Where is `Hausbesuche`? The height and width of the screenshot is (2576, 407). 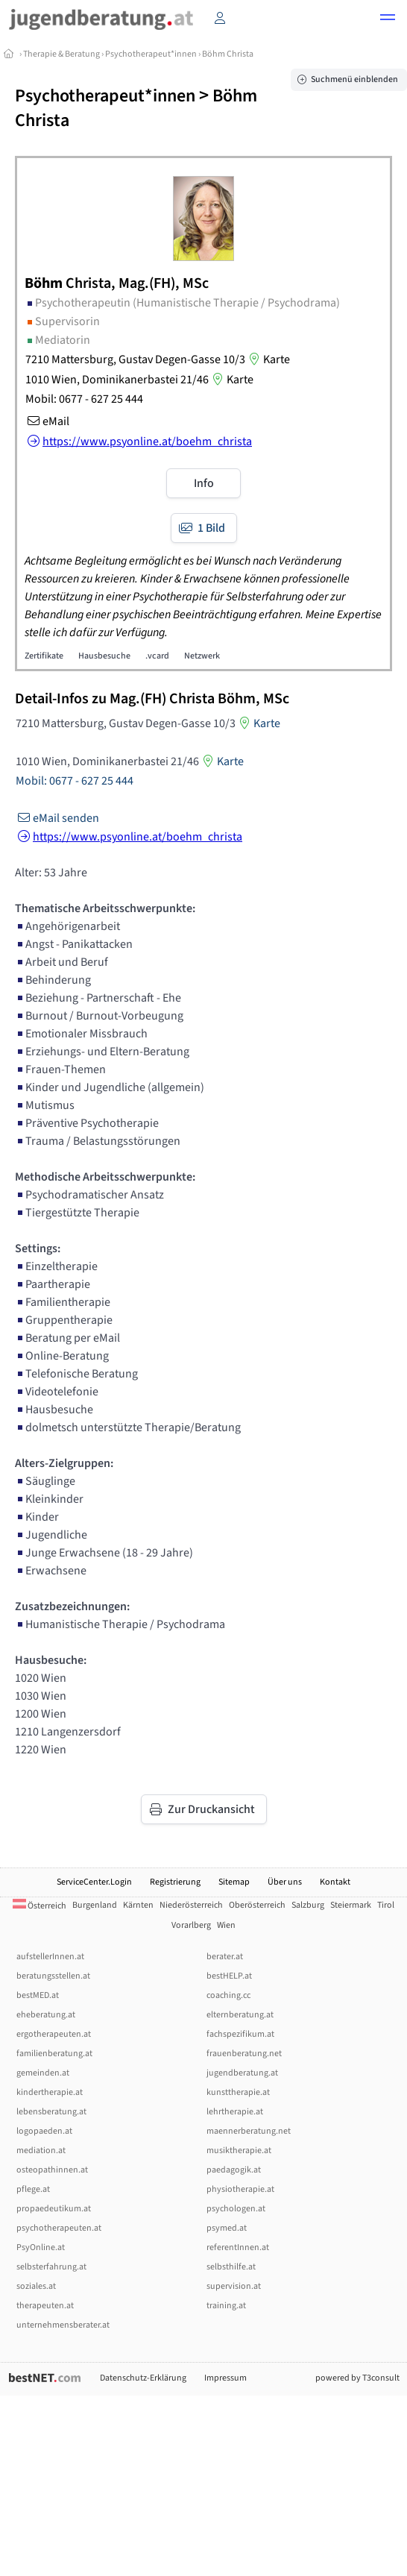
Hausbesuche is located at coordinates (104, 656).